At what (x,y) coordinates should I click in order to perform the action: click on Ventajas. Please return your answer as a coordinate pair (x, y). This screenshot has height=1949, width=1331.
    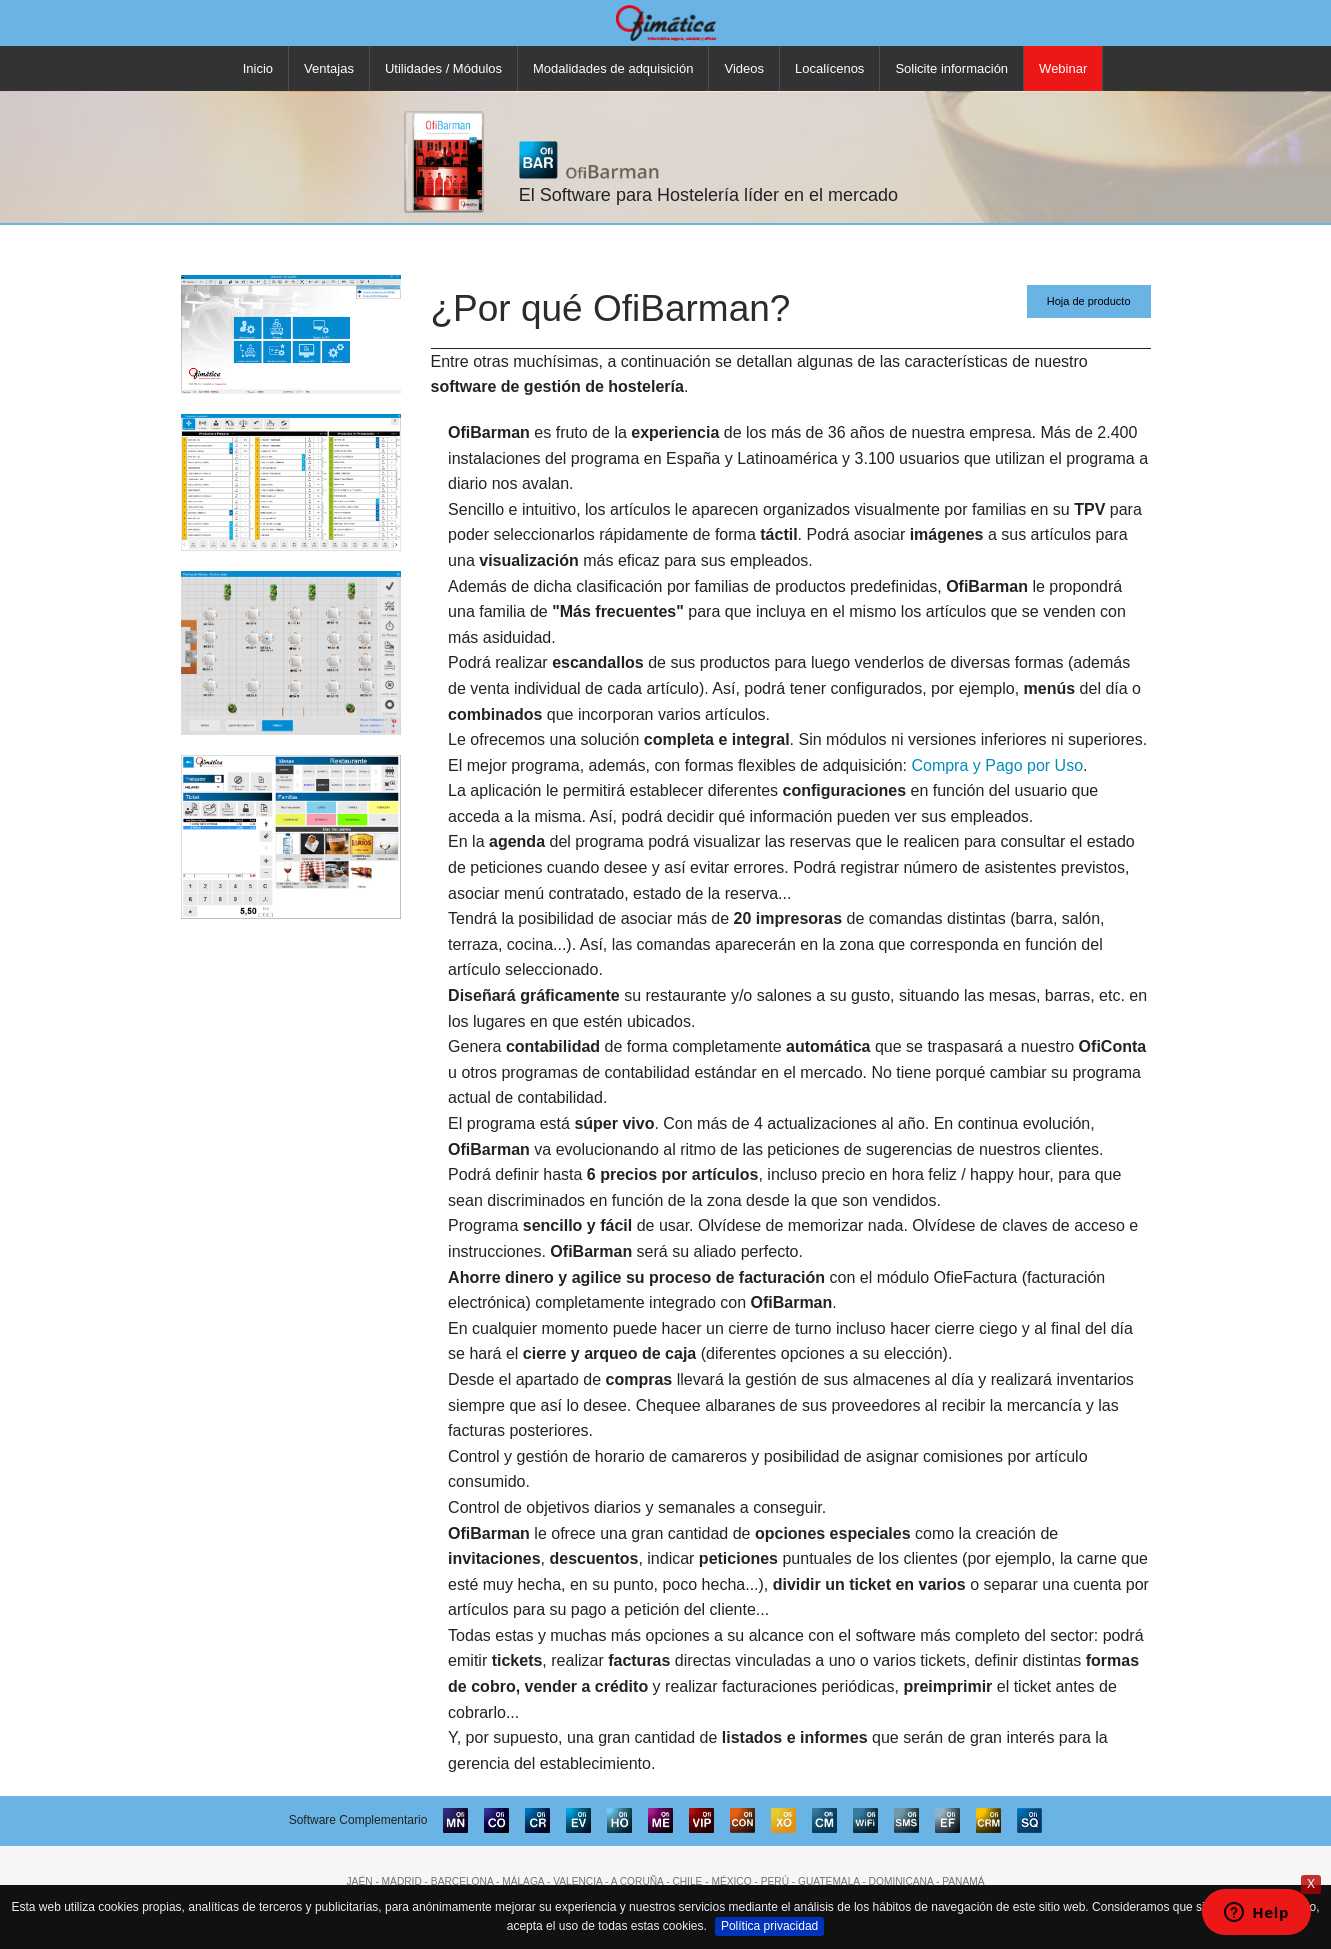
    Looking at the image, I should click on (329, 68).